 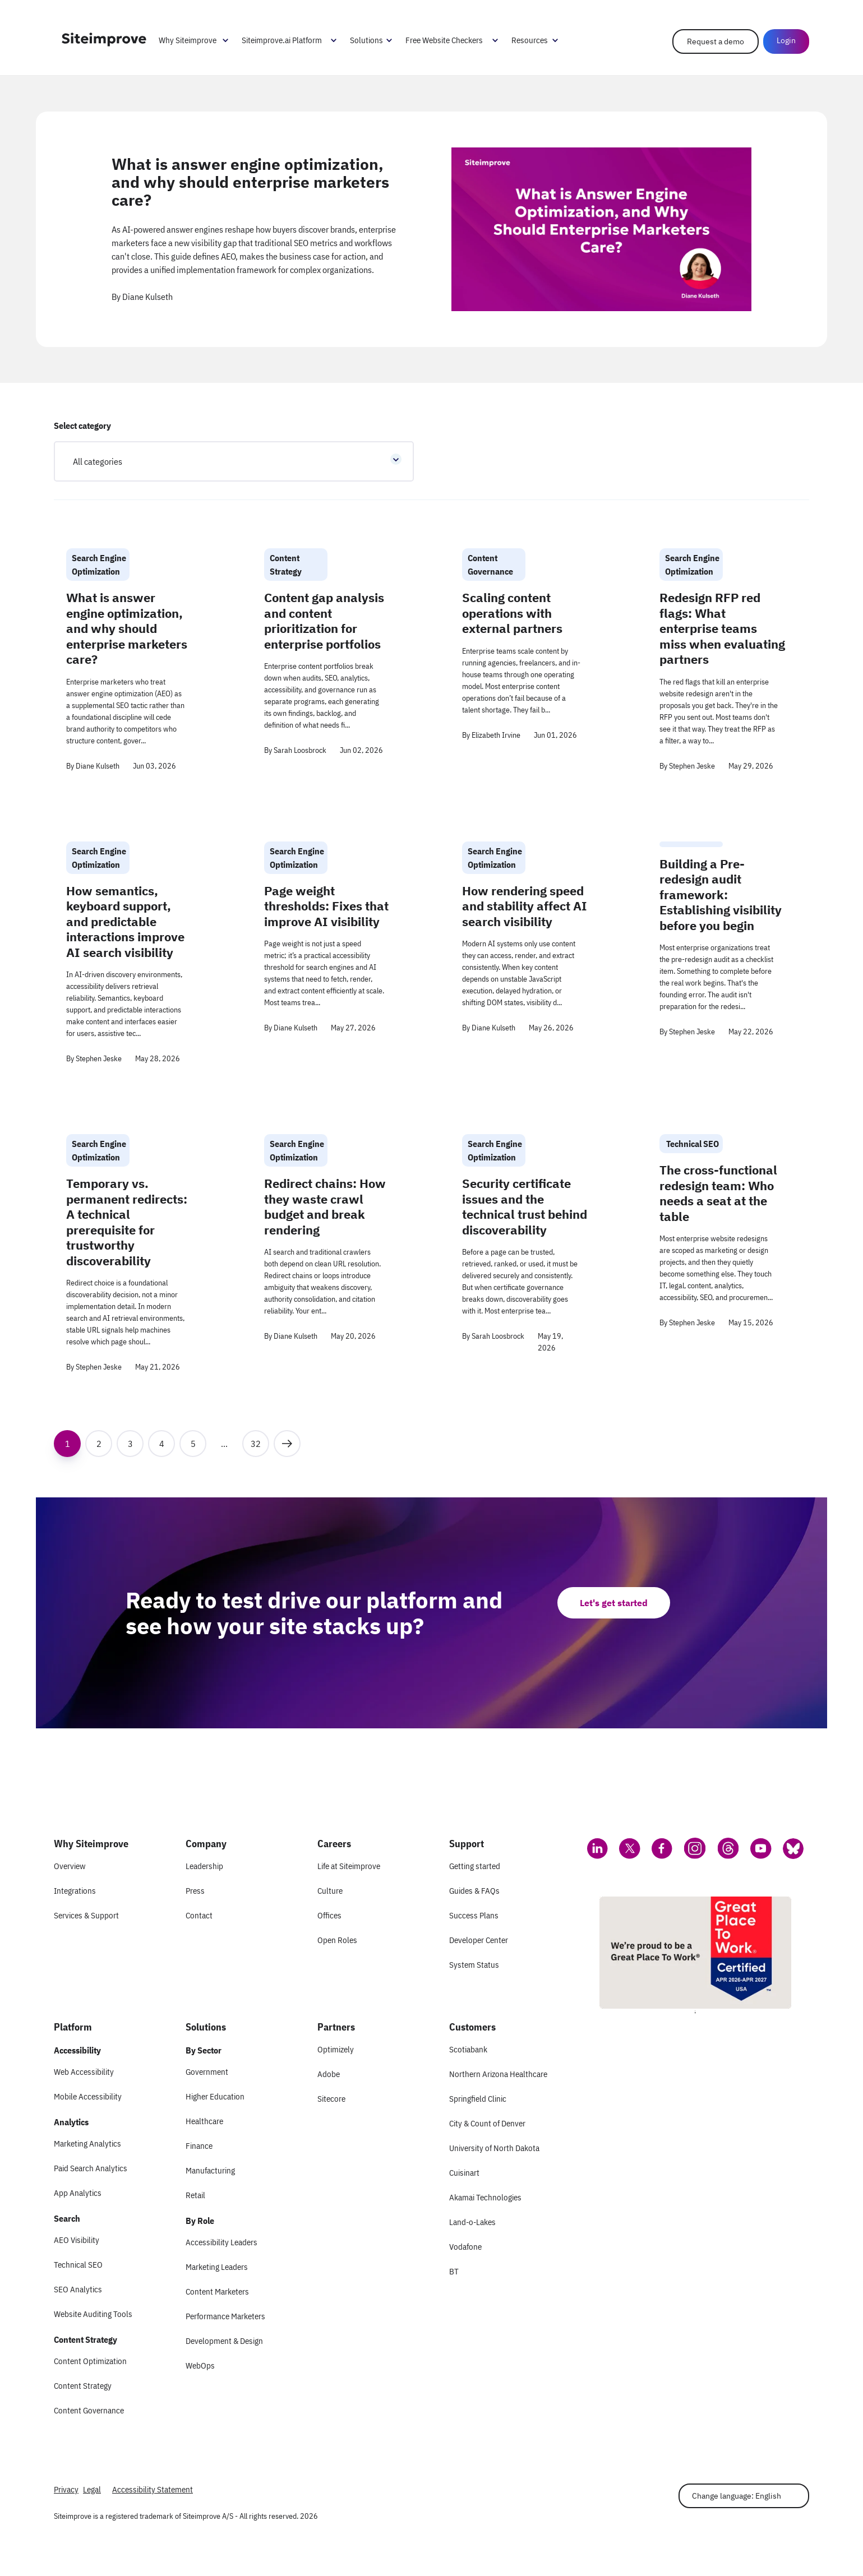 I want to click on Scotiabank, so click(x=468, y=2049).